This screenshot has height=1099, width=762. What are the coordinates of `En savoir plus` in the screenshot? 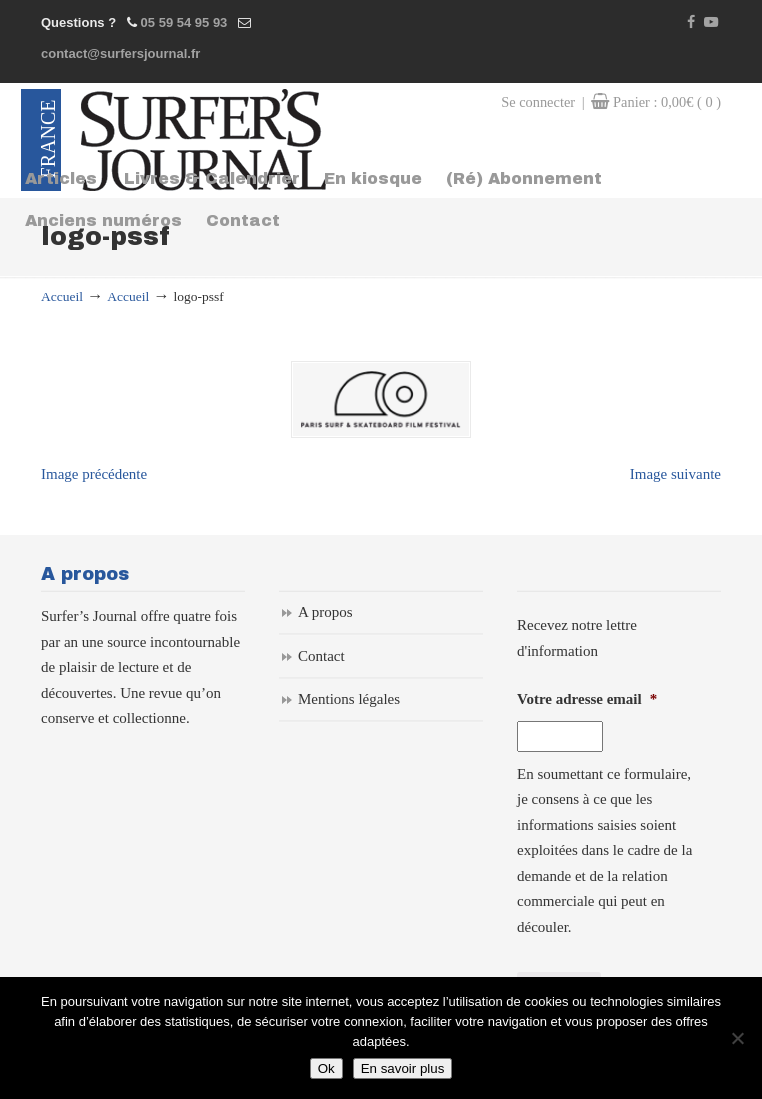 It's located at (403, 1068).